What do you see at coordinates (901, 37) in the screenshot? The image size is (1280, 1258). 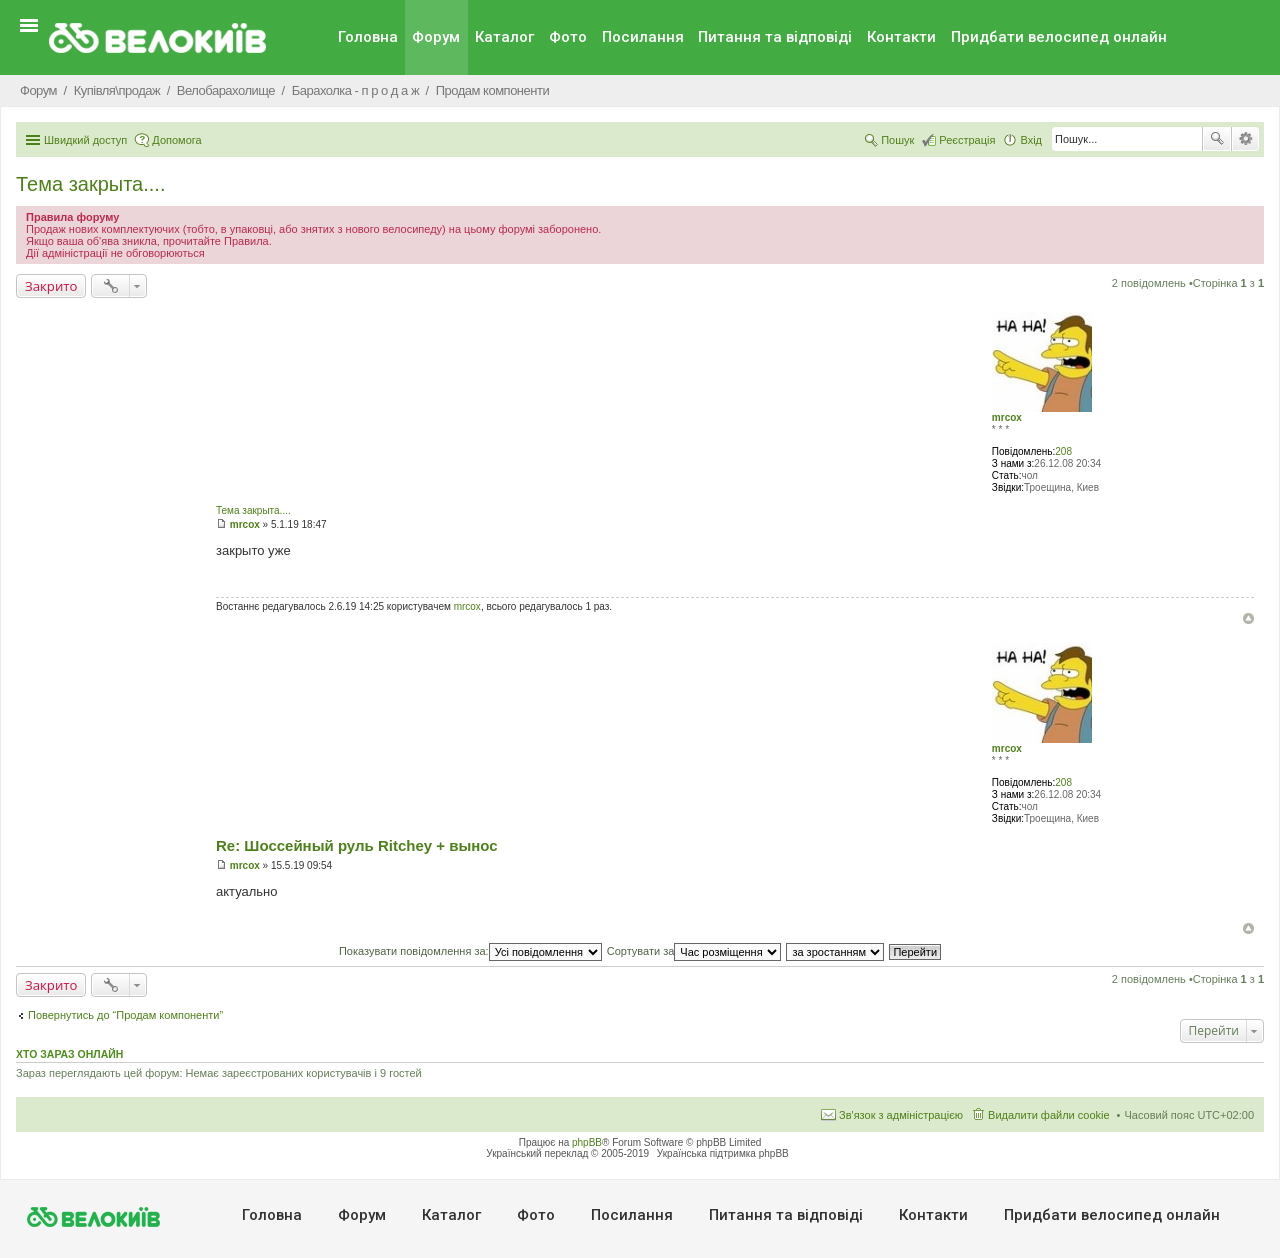 I see `Контакти` at bounding box center [901, 37].